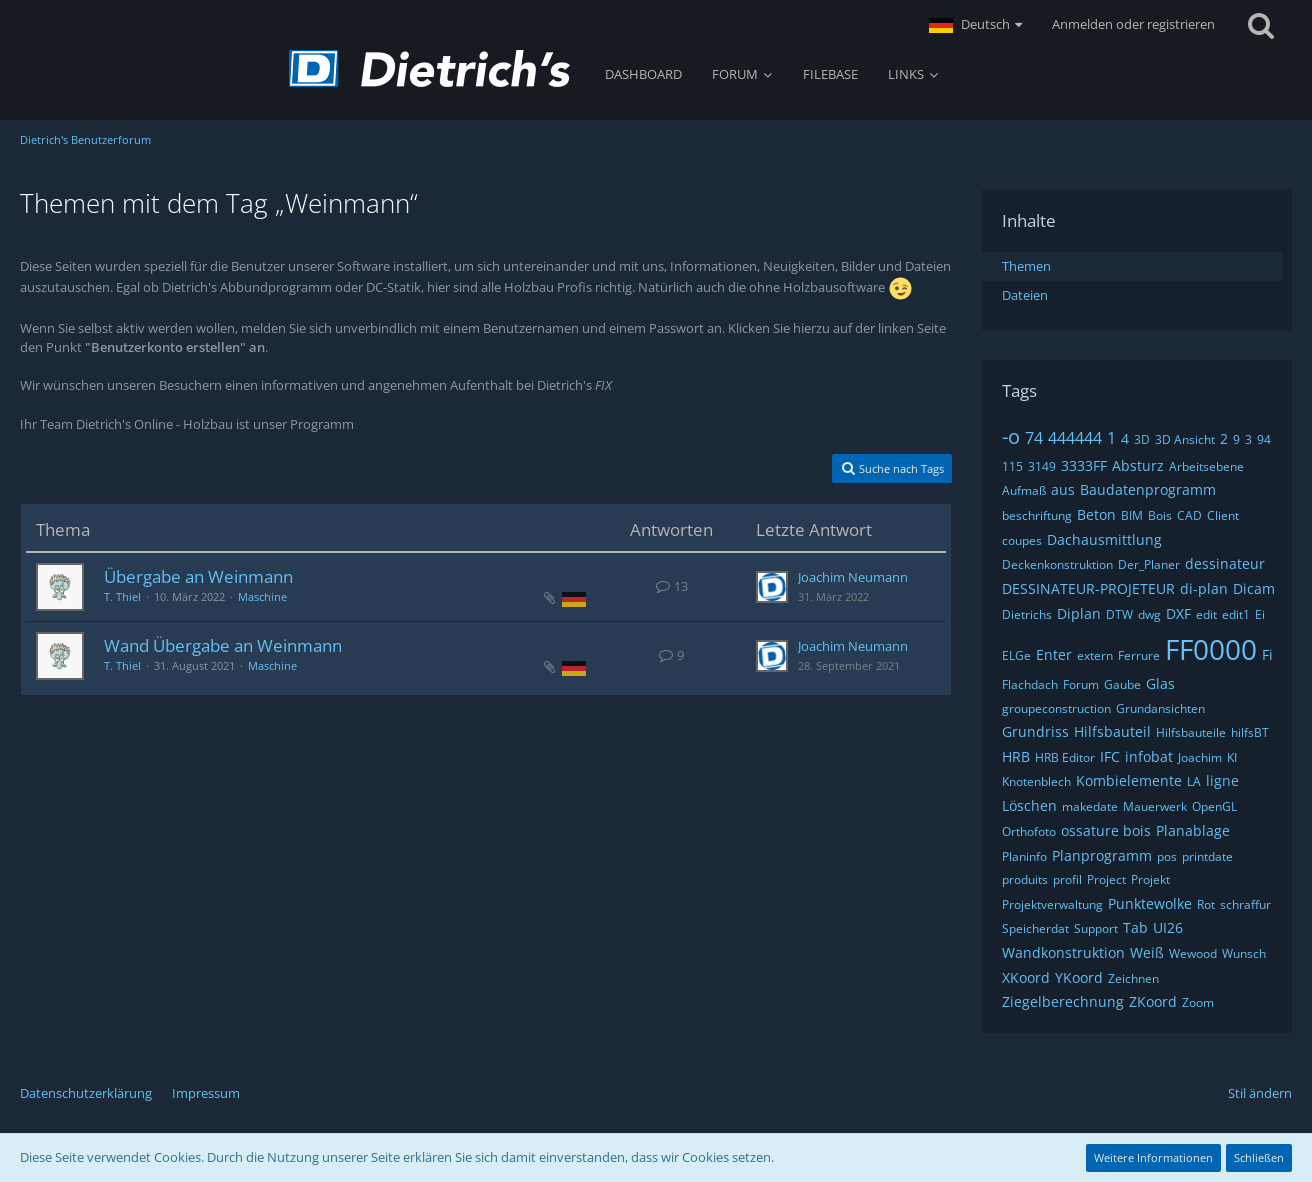  What do you see at coordinates (1198, 1002) in the screenshot?
I see `Zoom` at bounding box center [1198, 1002].